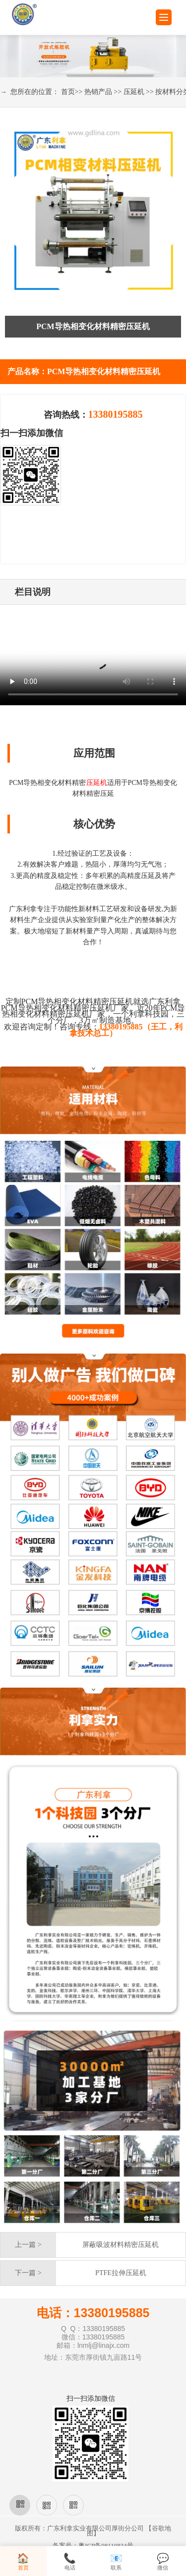 The width and height of the screenshot is (186, 2576). I want to click on 首页, so click(68, 92).